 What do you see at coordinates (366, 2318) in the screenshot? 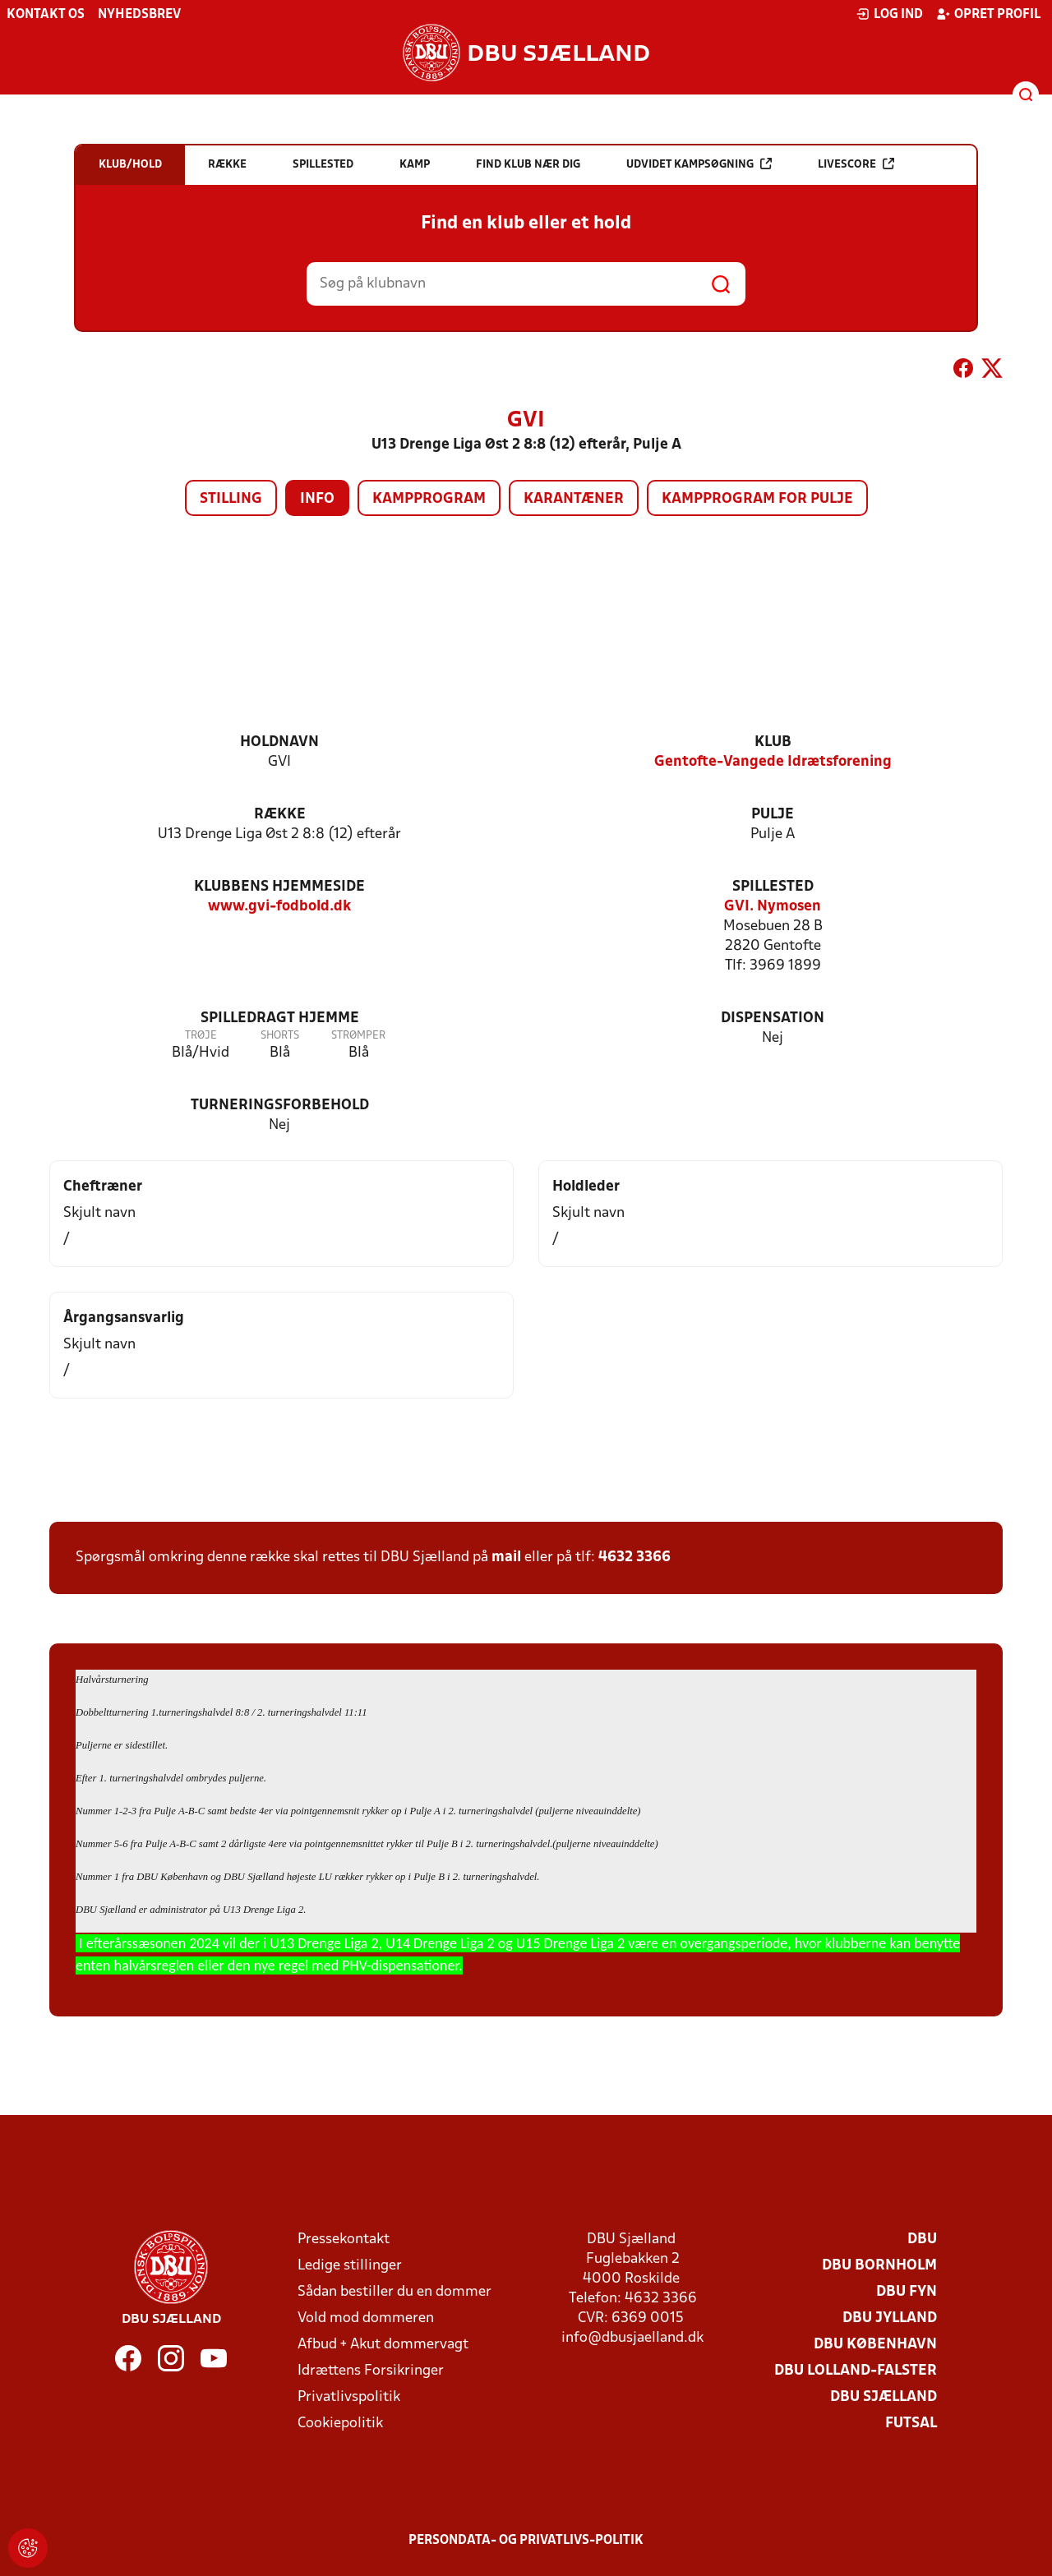
I see `Vold mod dommeren` at bounding box center [366, 2318].